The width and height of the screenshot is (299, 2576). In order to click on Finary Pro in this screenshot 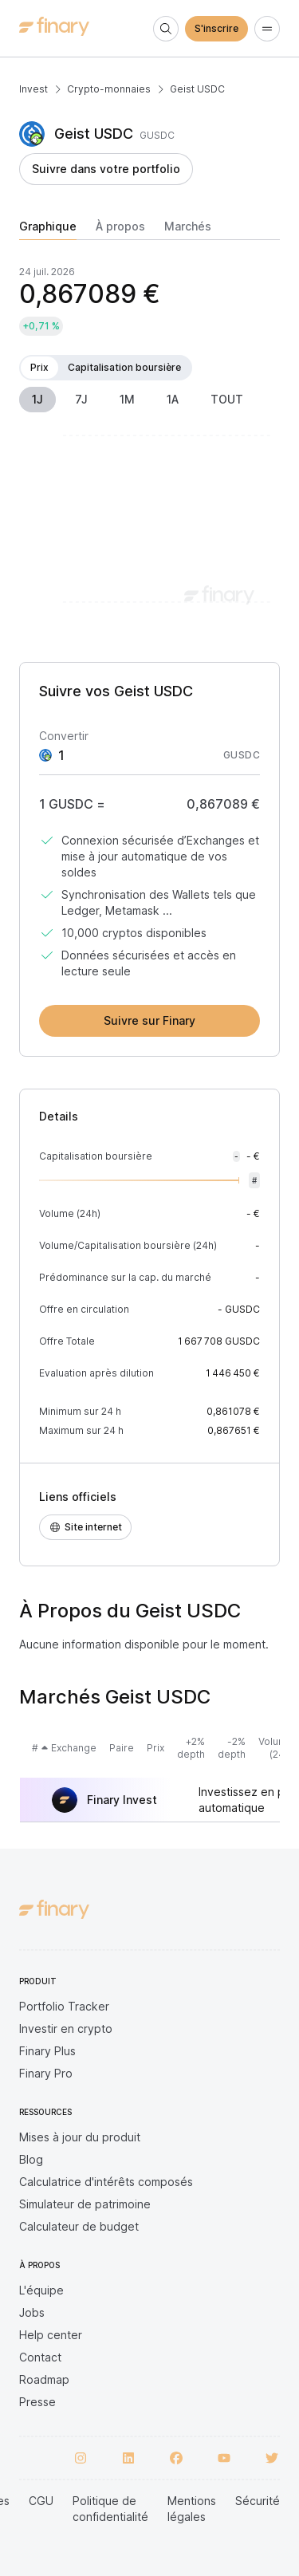, I will do `click(46, 2073)`.